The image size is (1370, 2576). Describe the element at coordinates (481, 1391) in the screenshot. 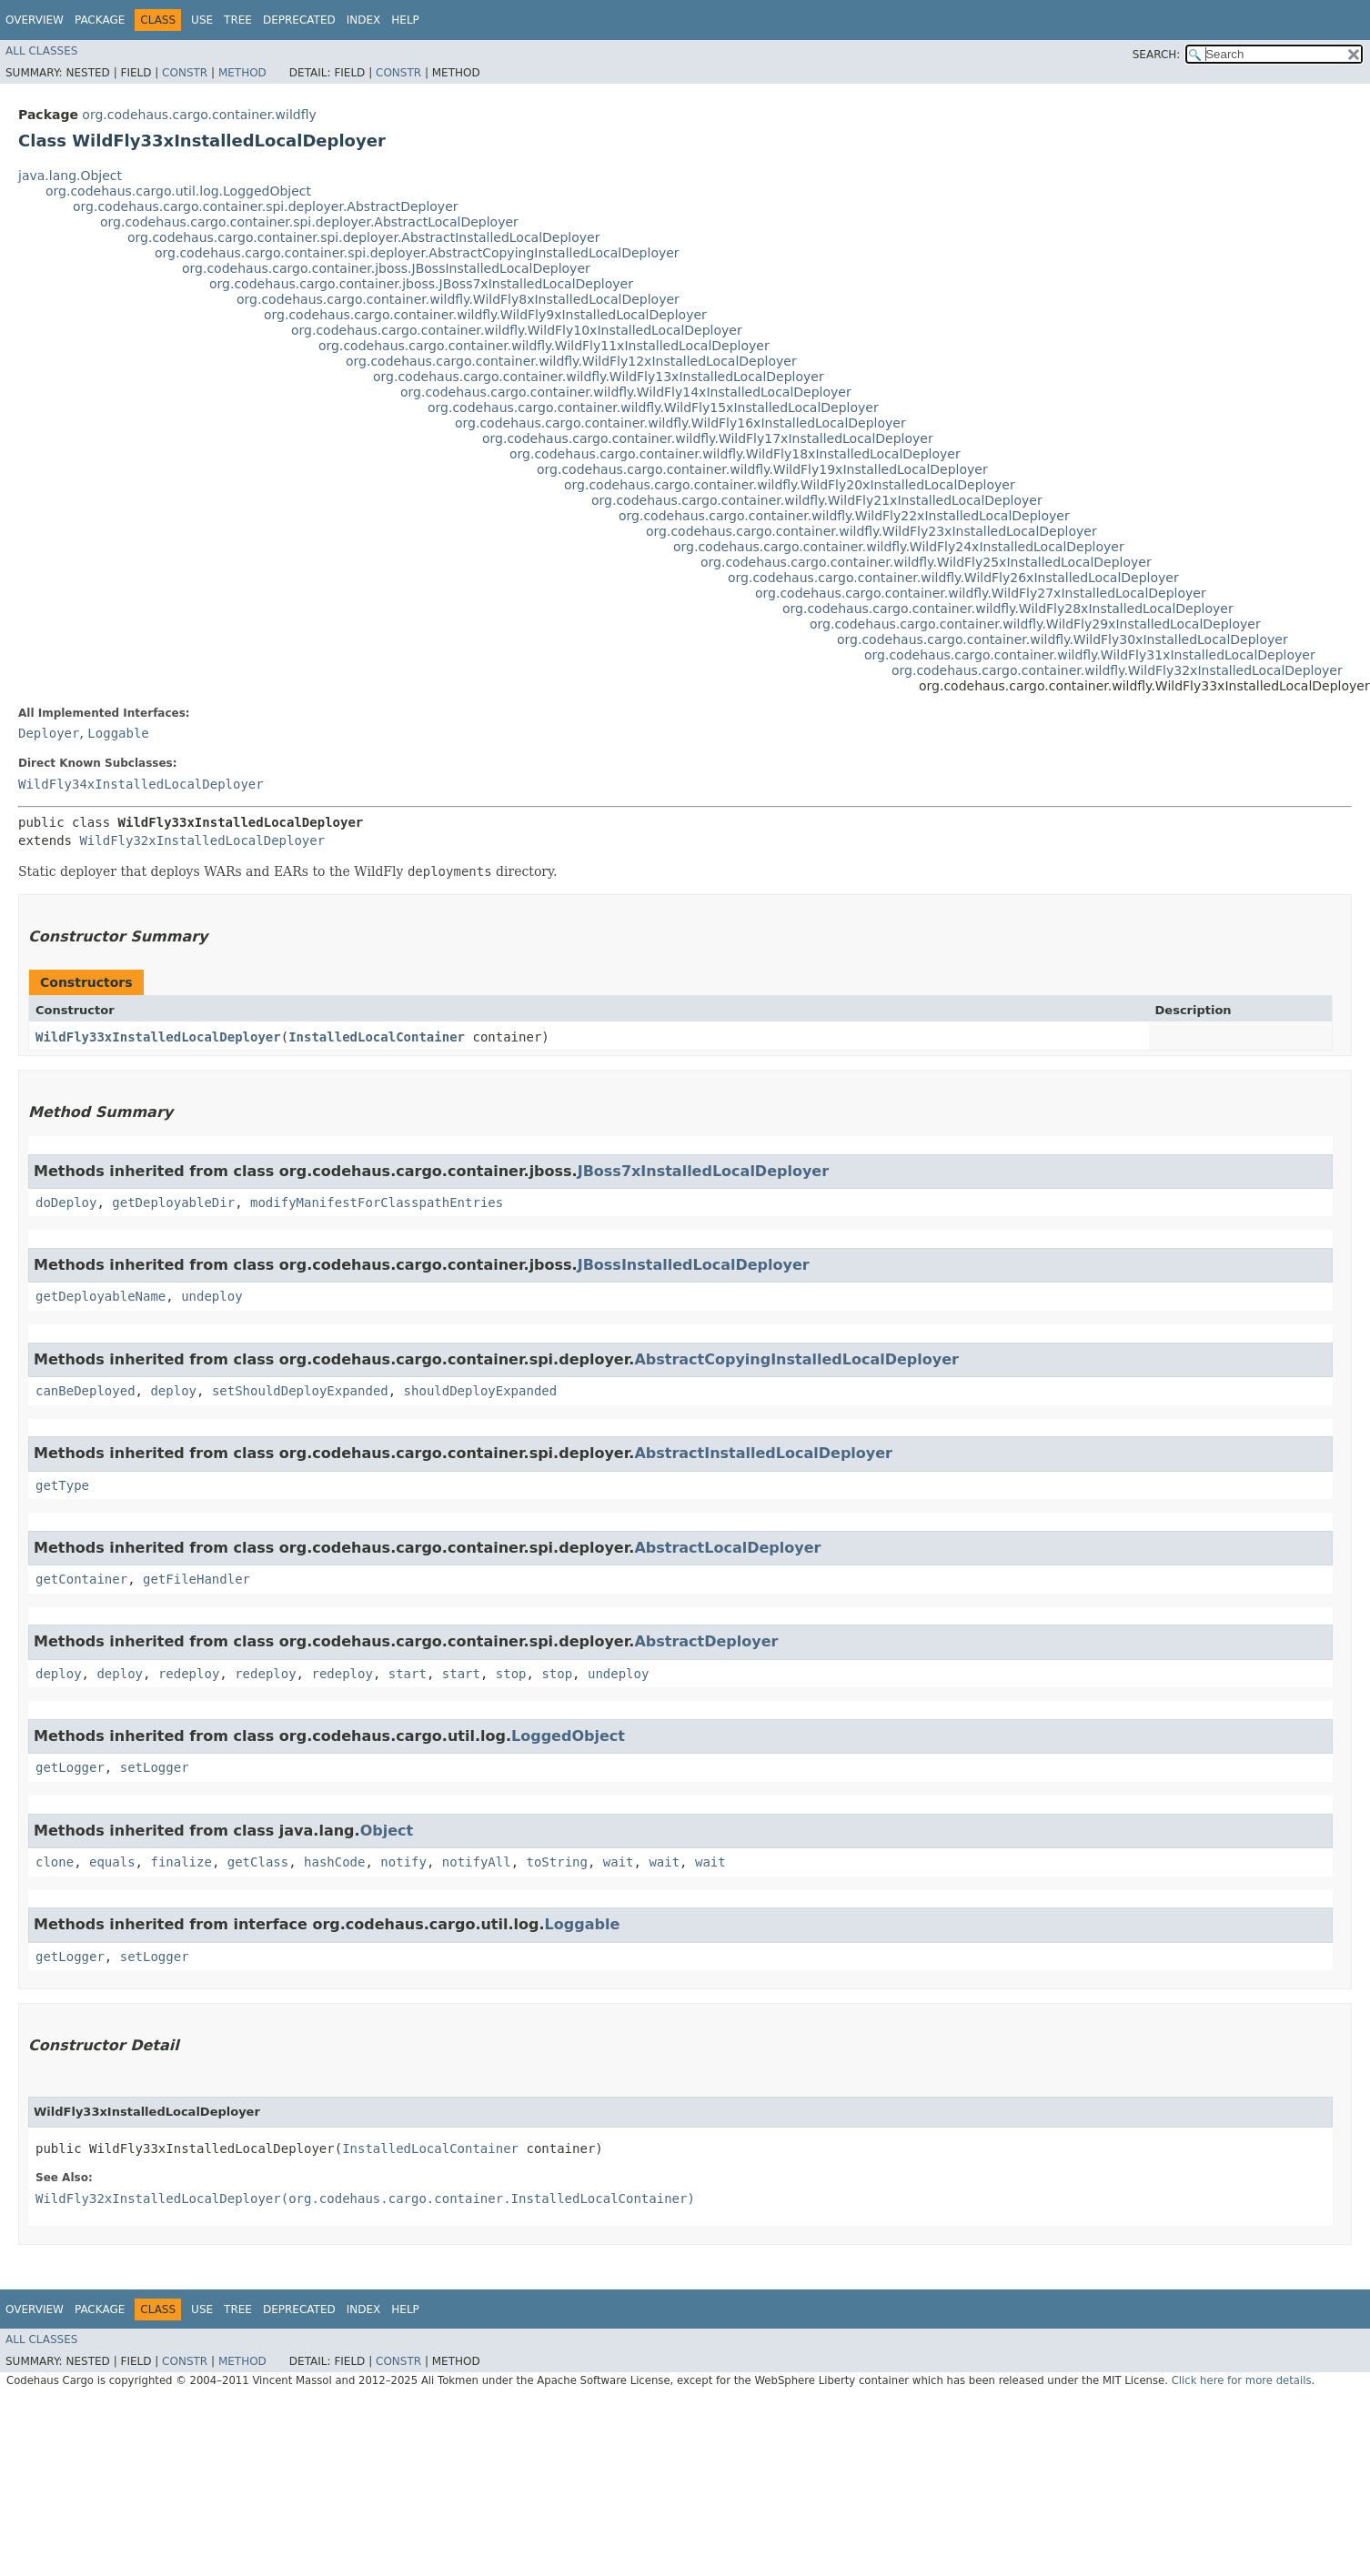

I see `shouldDeployExpanded` at that location.